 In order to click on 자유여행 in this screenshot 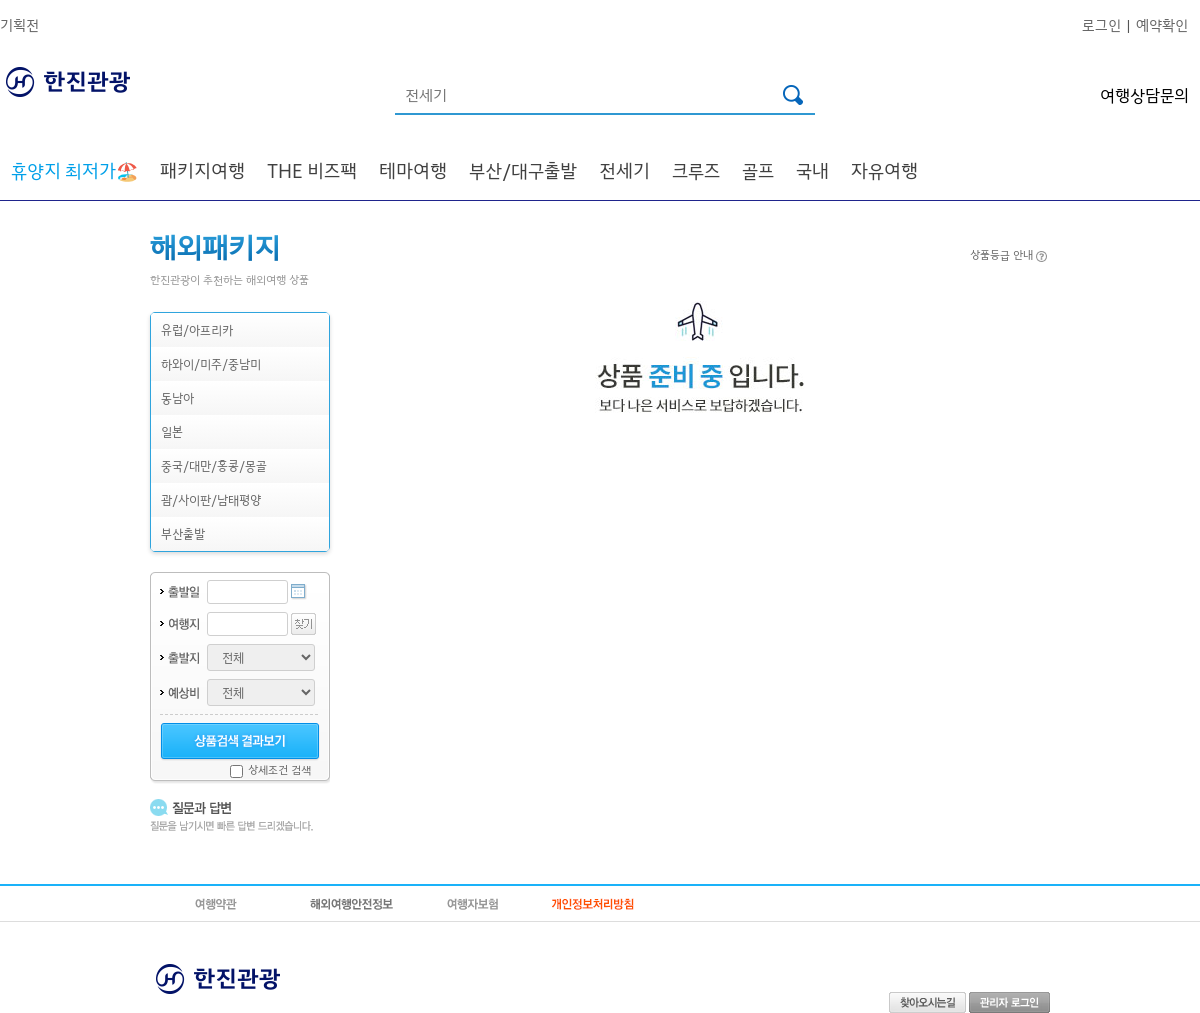, I will do `click(884, 170)`.